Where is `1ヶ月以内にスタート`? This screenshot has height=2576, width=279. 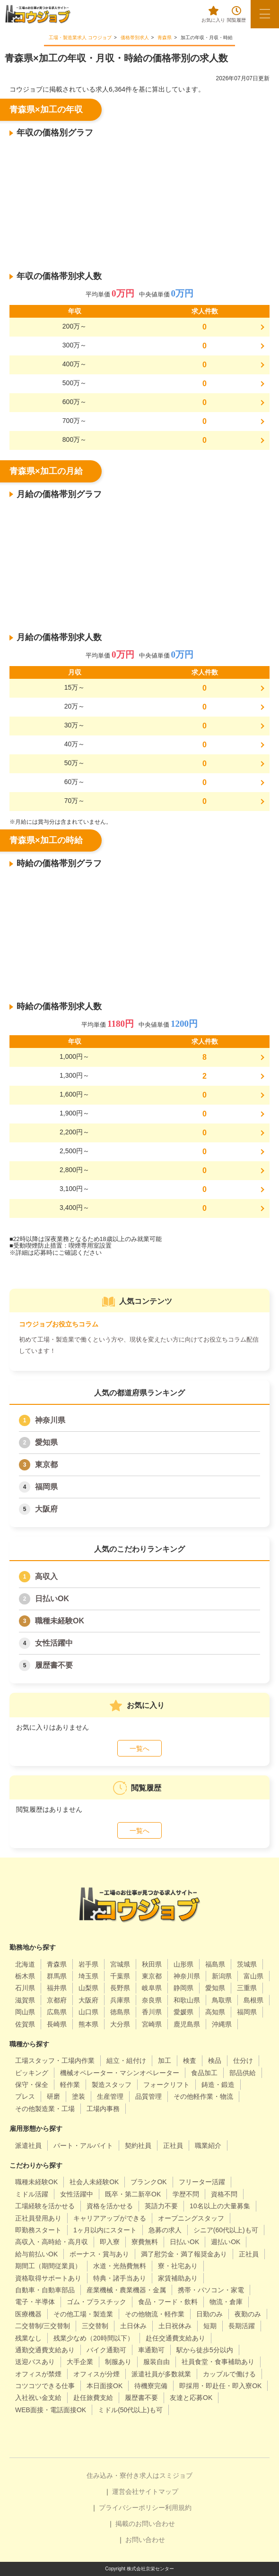 1ヶ月以内にスタート is located at coordinates (105, 2230).